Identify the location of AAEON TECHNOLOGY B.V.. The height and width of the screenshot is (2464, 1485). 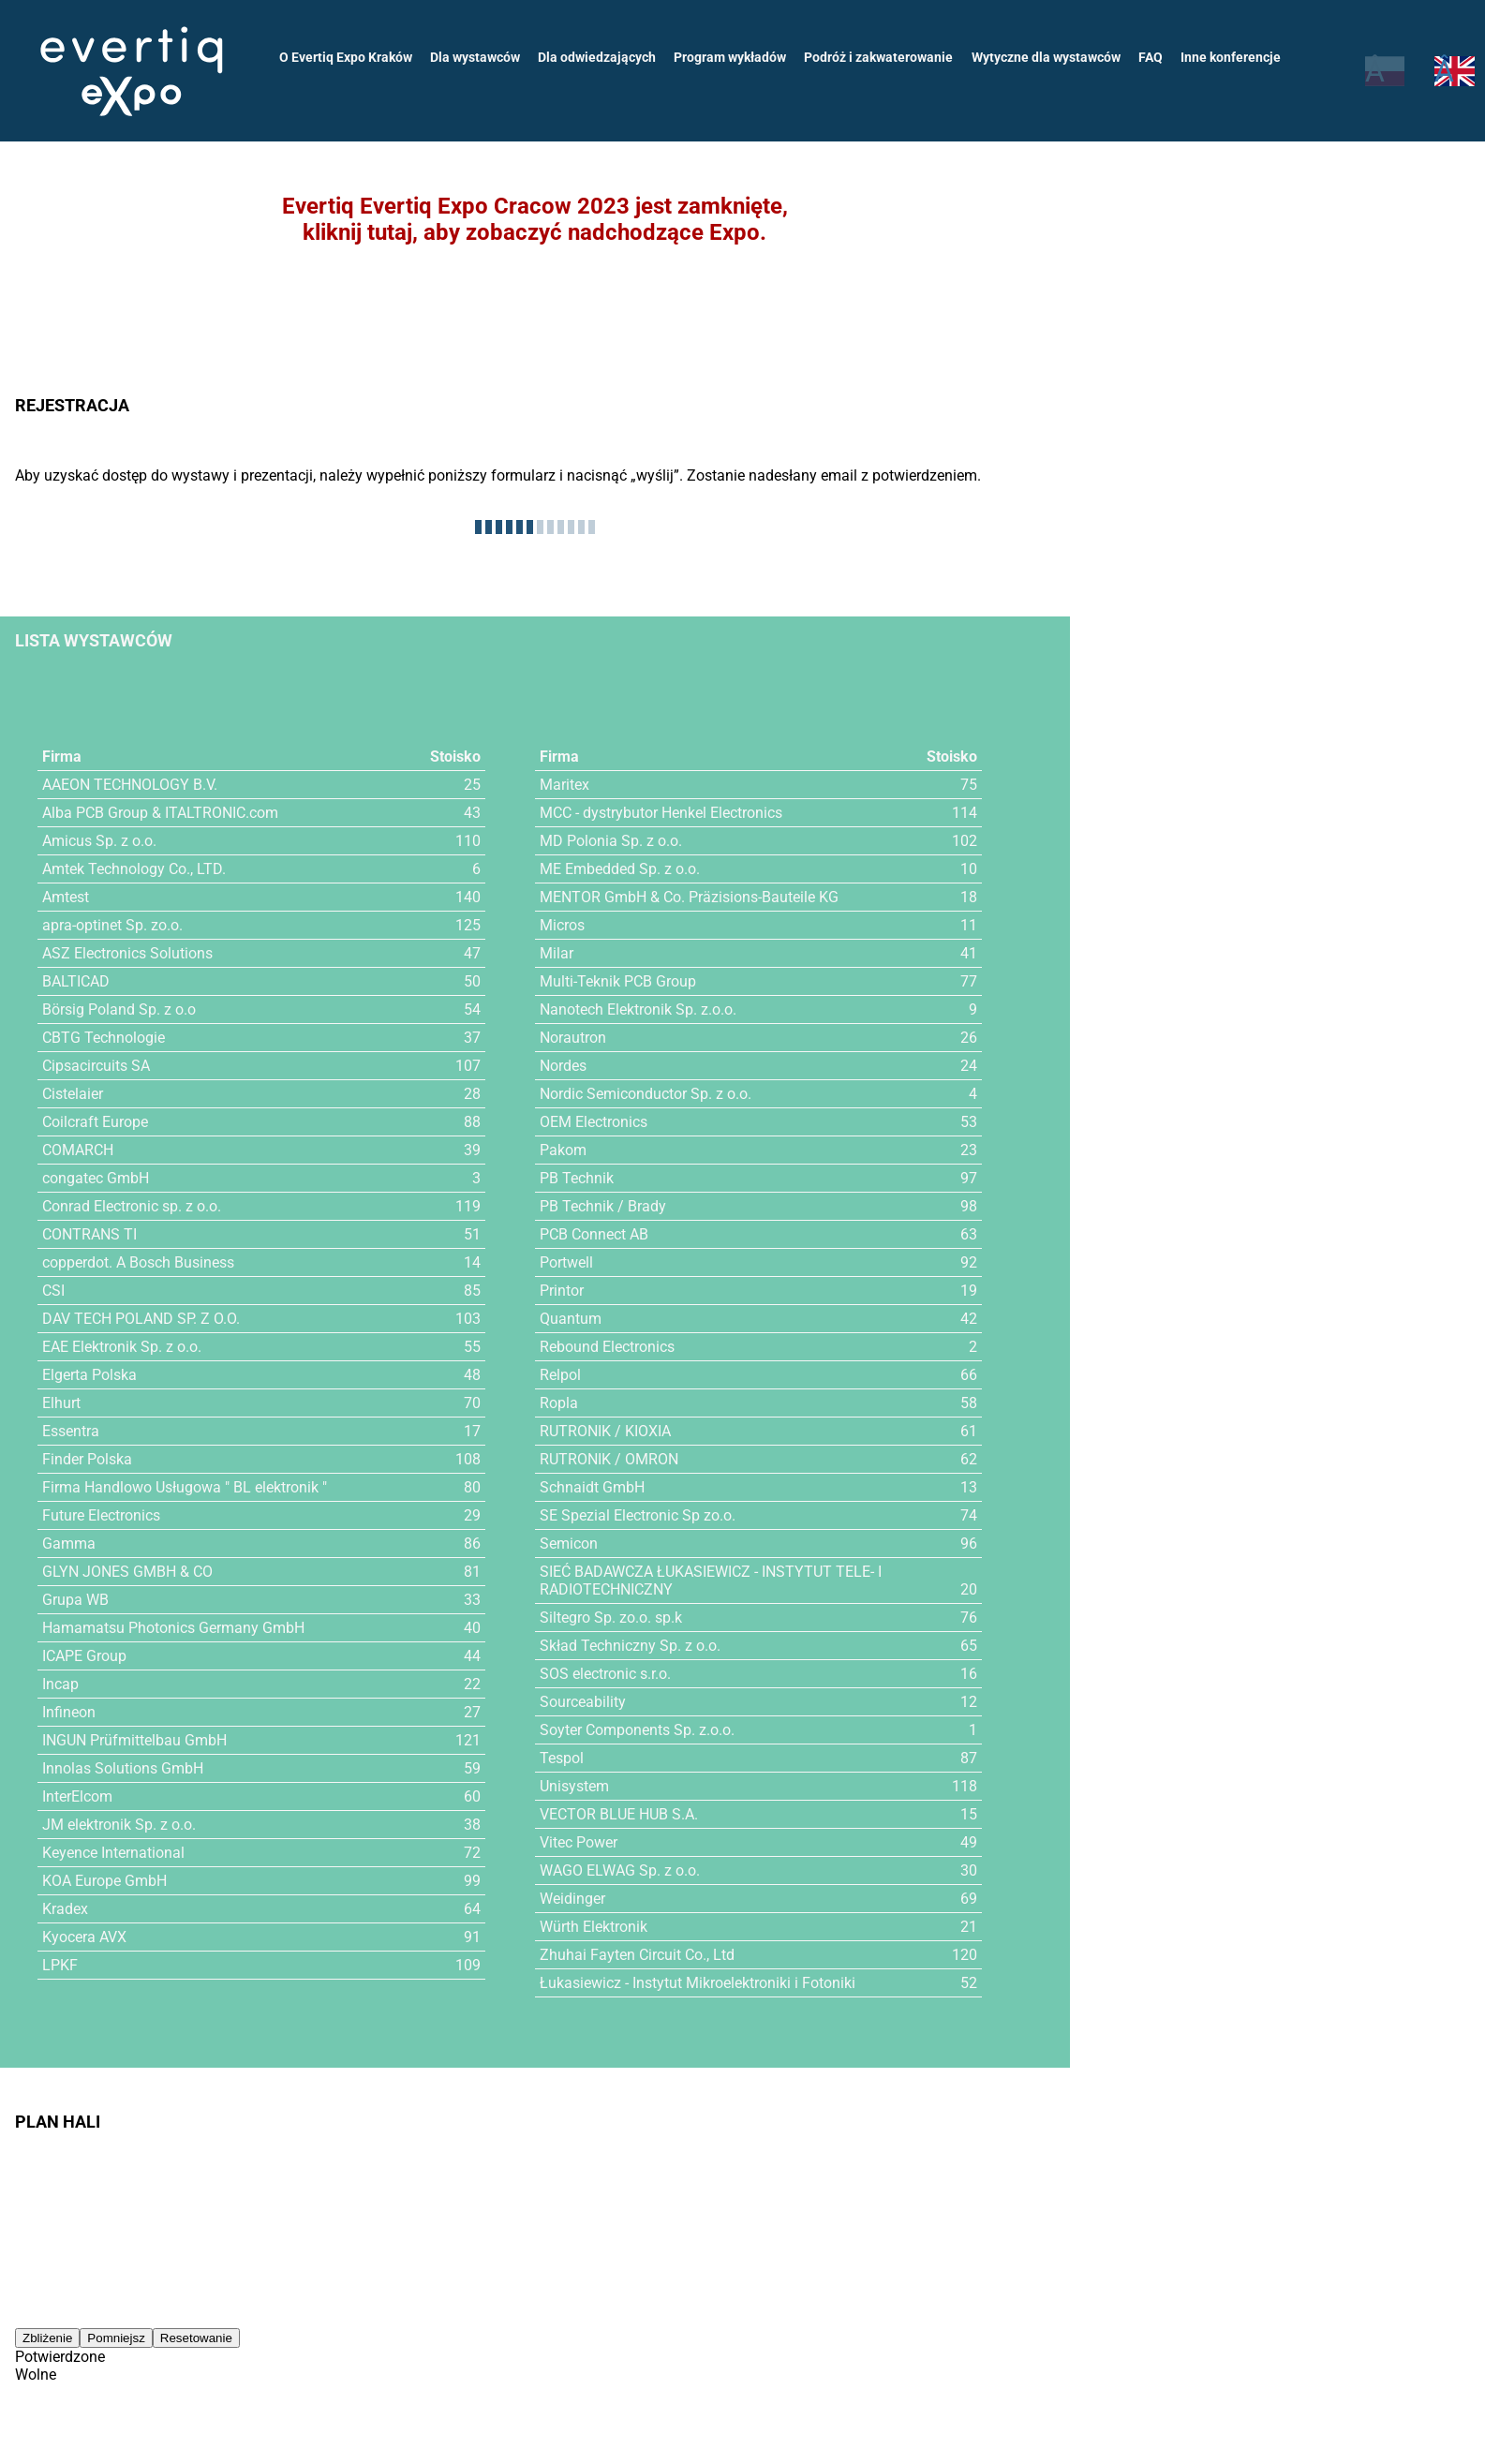
(129, 785).